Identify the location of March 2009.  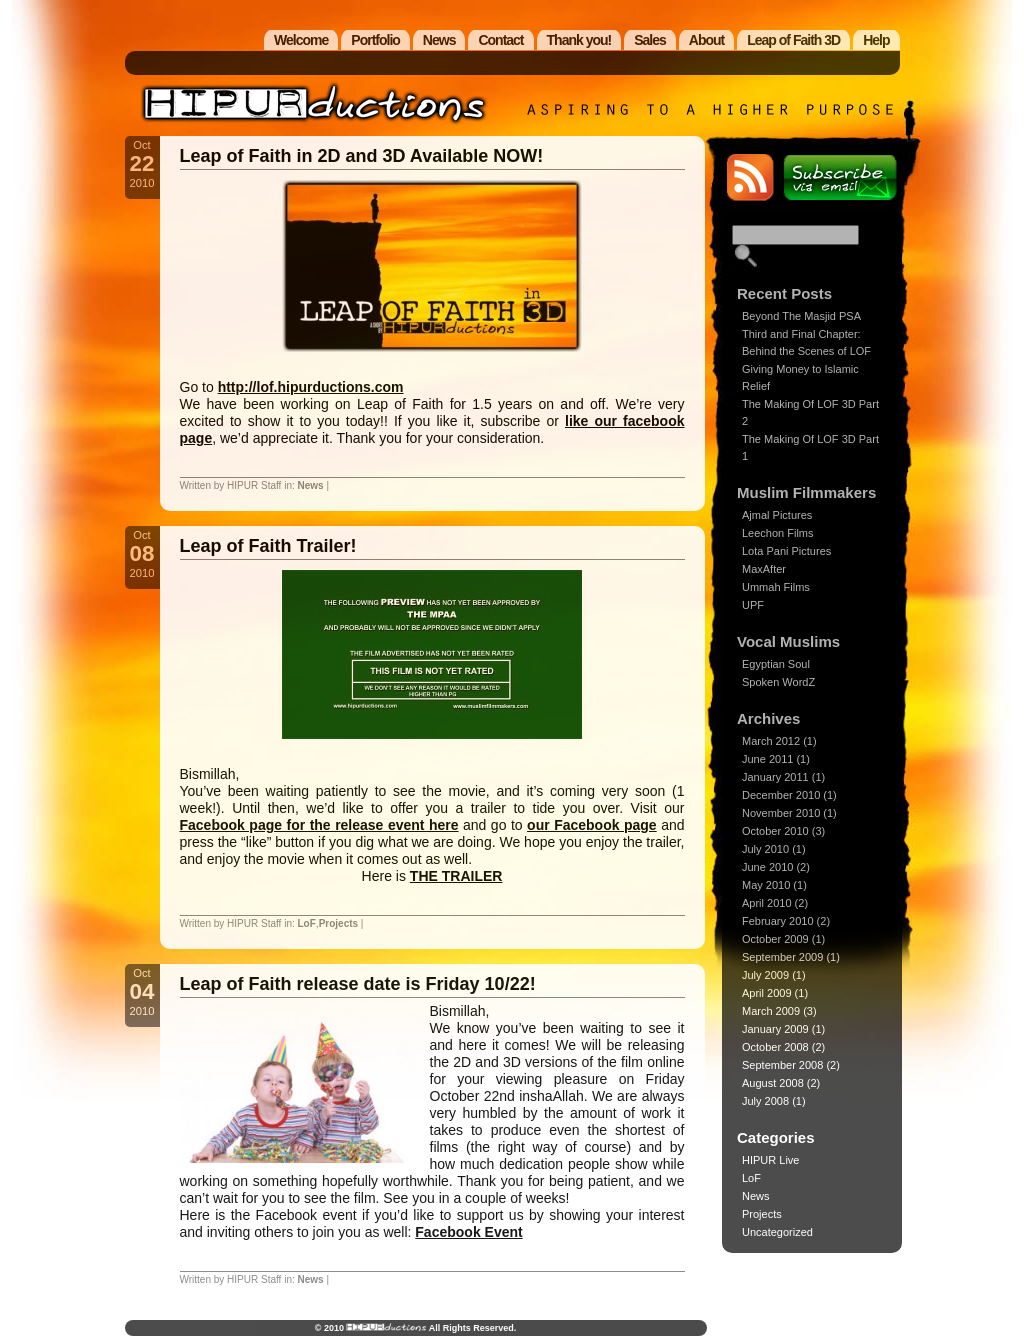
(771, 1011).